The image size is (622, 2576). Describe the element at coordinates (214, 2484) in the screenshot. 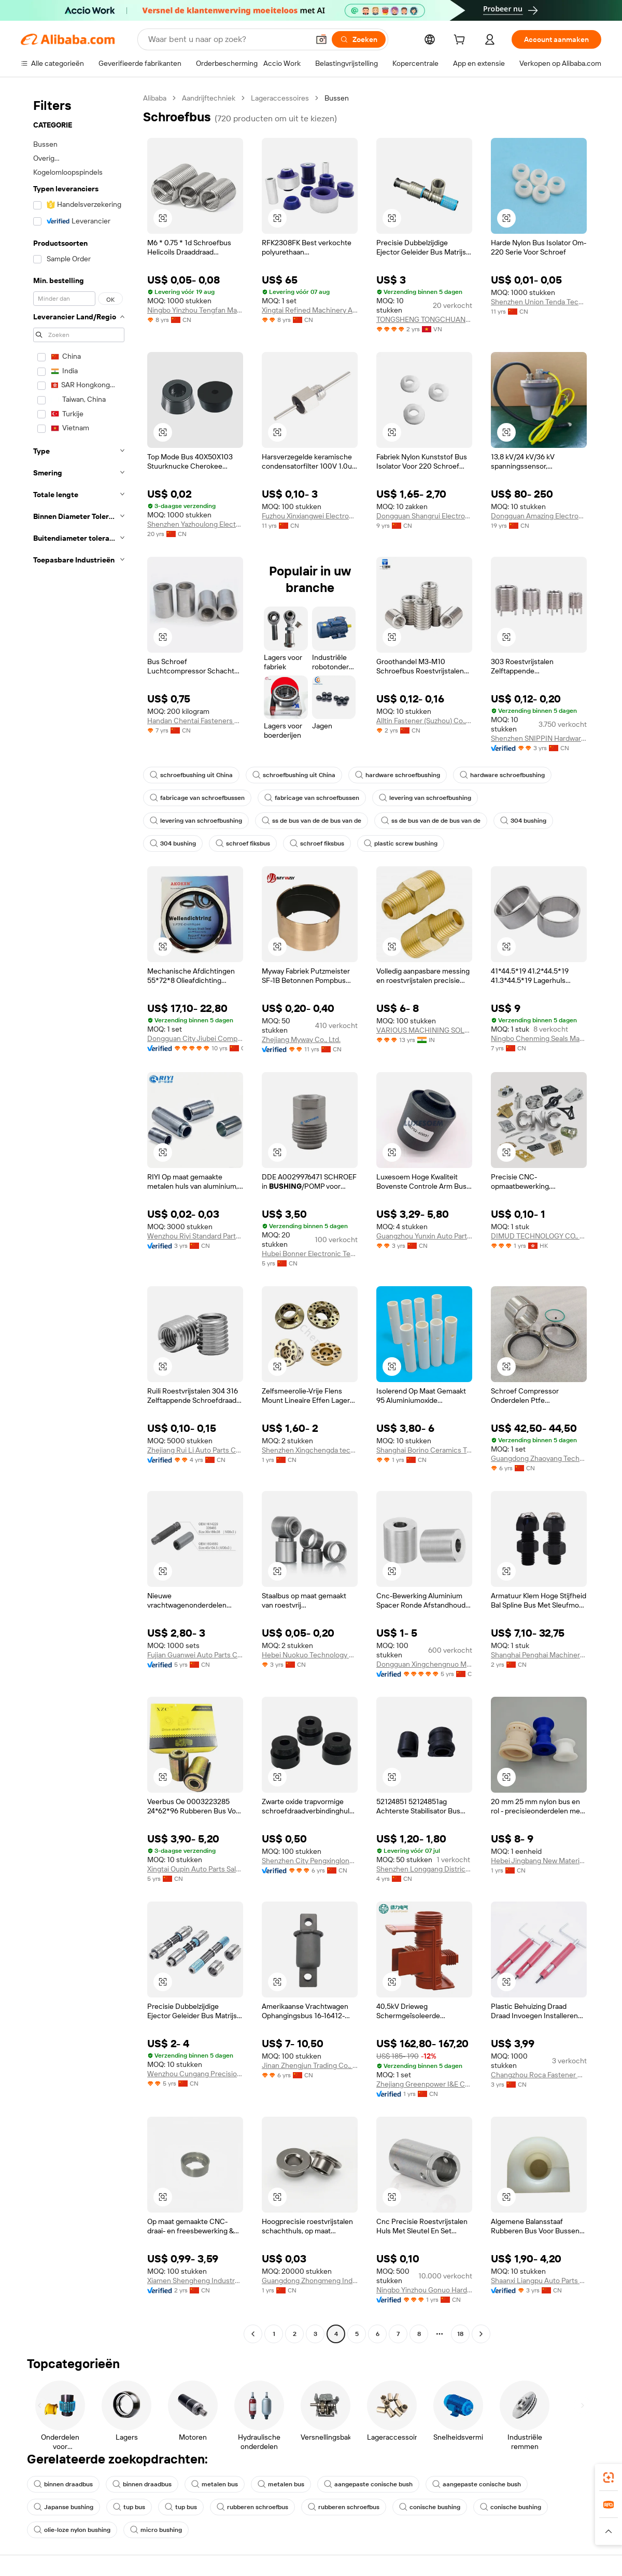

I see `metalen bus` at that location.